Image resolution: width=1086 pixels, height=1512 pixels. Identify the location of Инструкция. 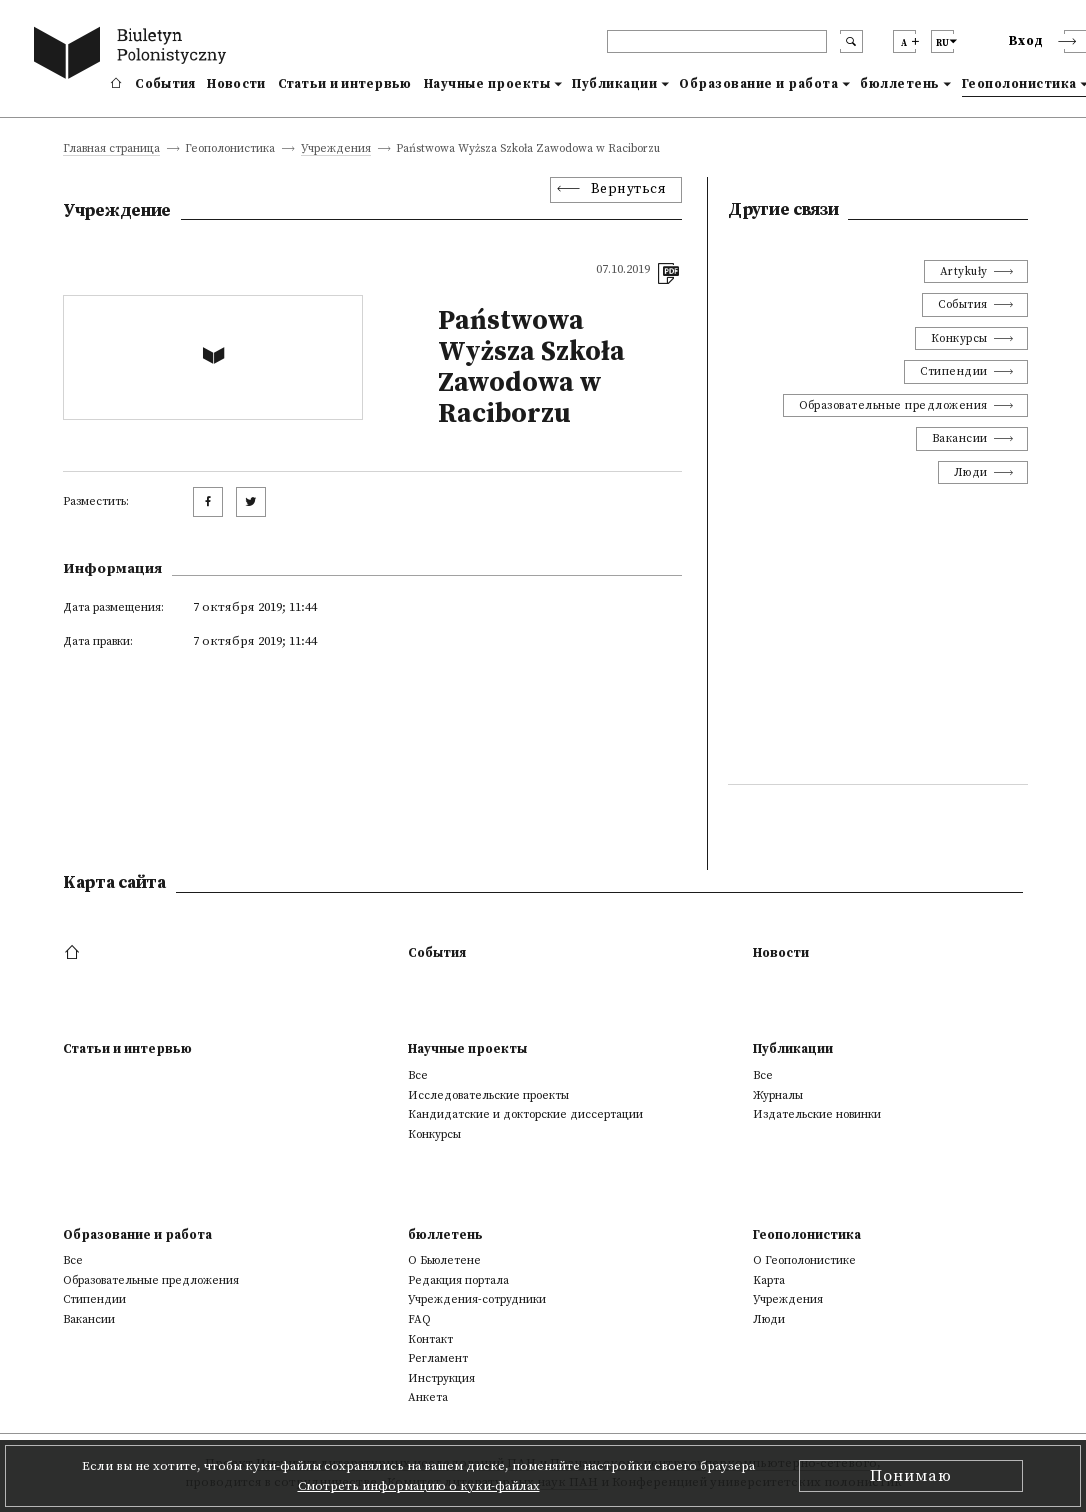
(441, 1378).